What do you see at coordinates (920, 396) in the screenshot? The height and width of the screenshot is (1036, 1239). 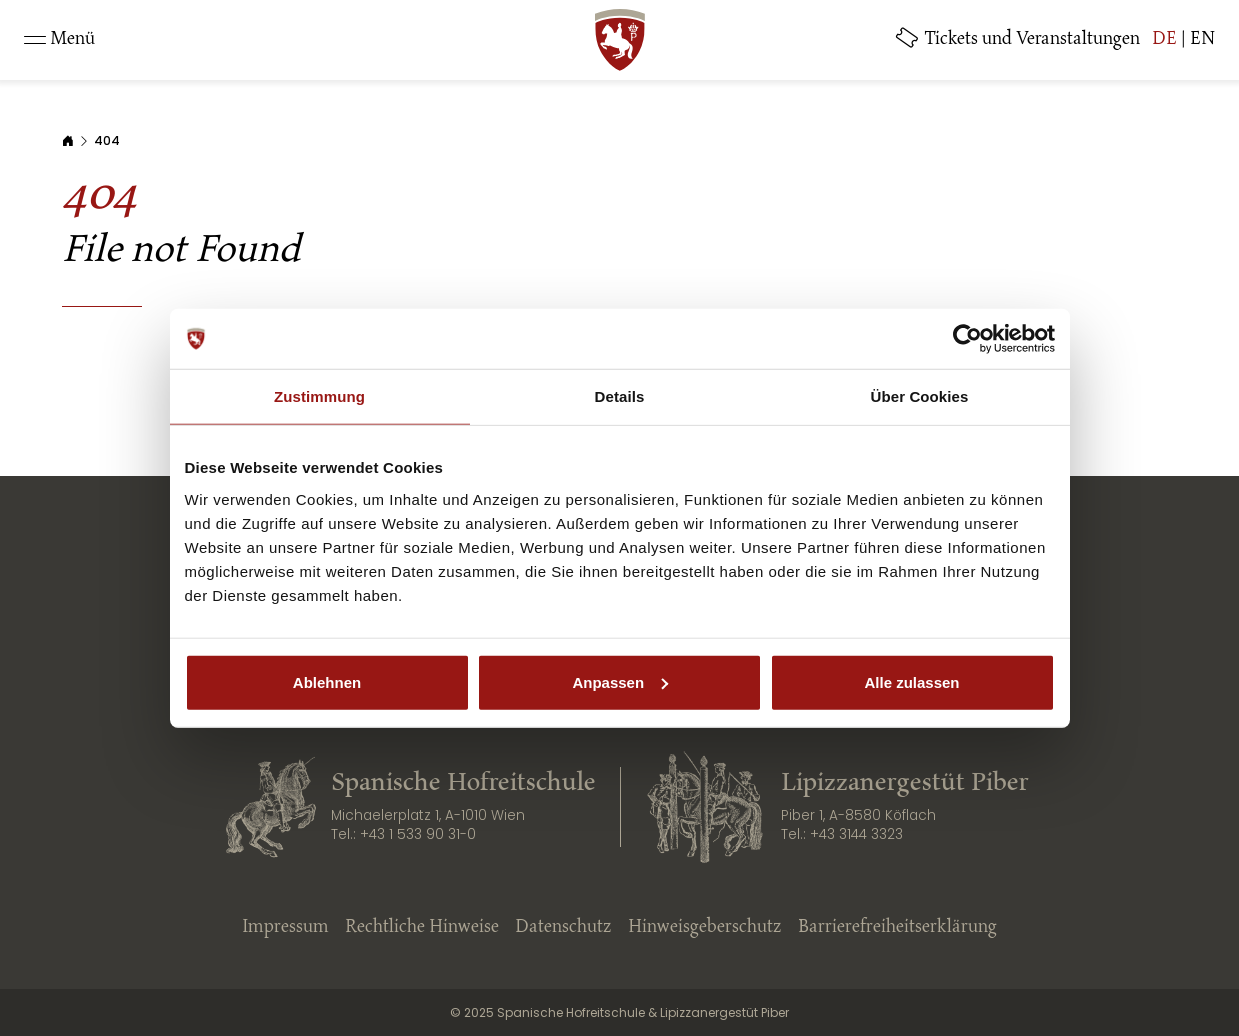 I see `Über Cookies [tab]` at bounding box center [920, 396].